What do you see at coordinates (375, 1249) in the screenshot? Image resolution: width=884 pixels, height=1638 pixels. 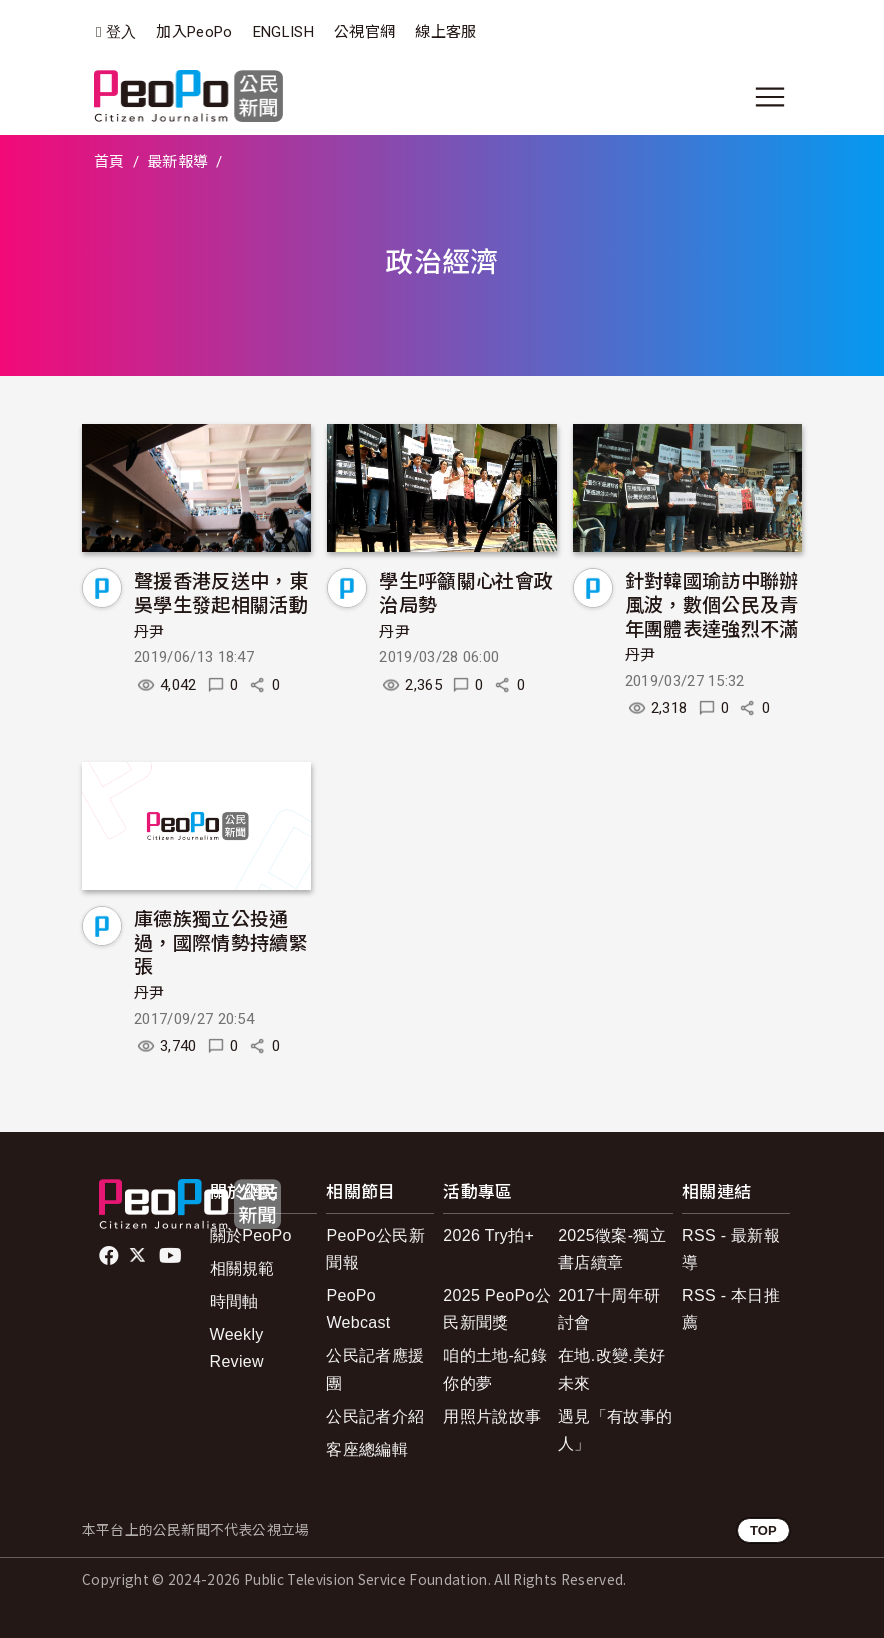 I see `PeoPo公民新聞報` at bounding box center [375, 1249].